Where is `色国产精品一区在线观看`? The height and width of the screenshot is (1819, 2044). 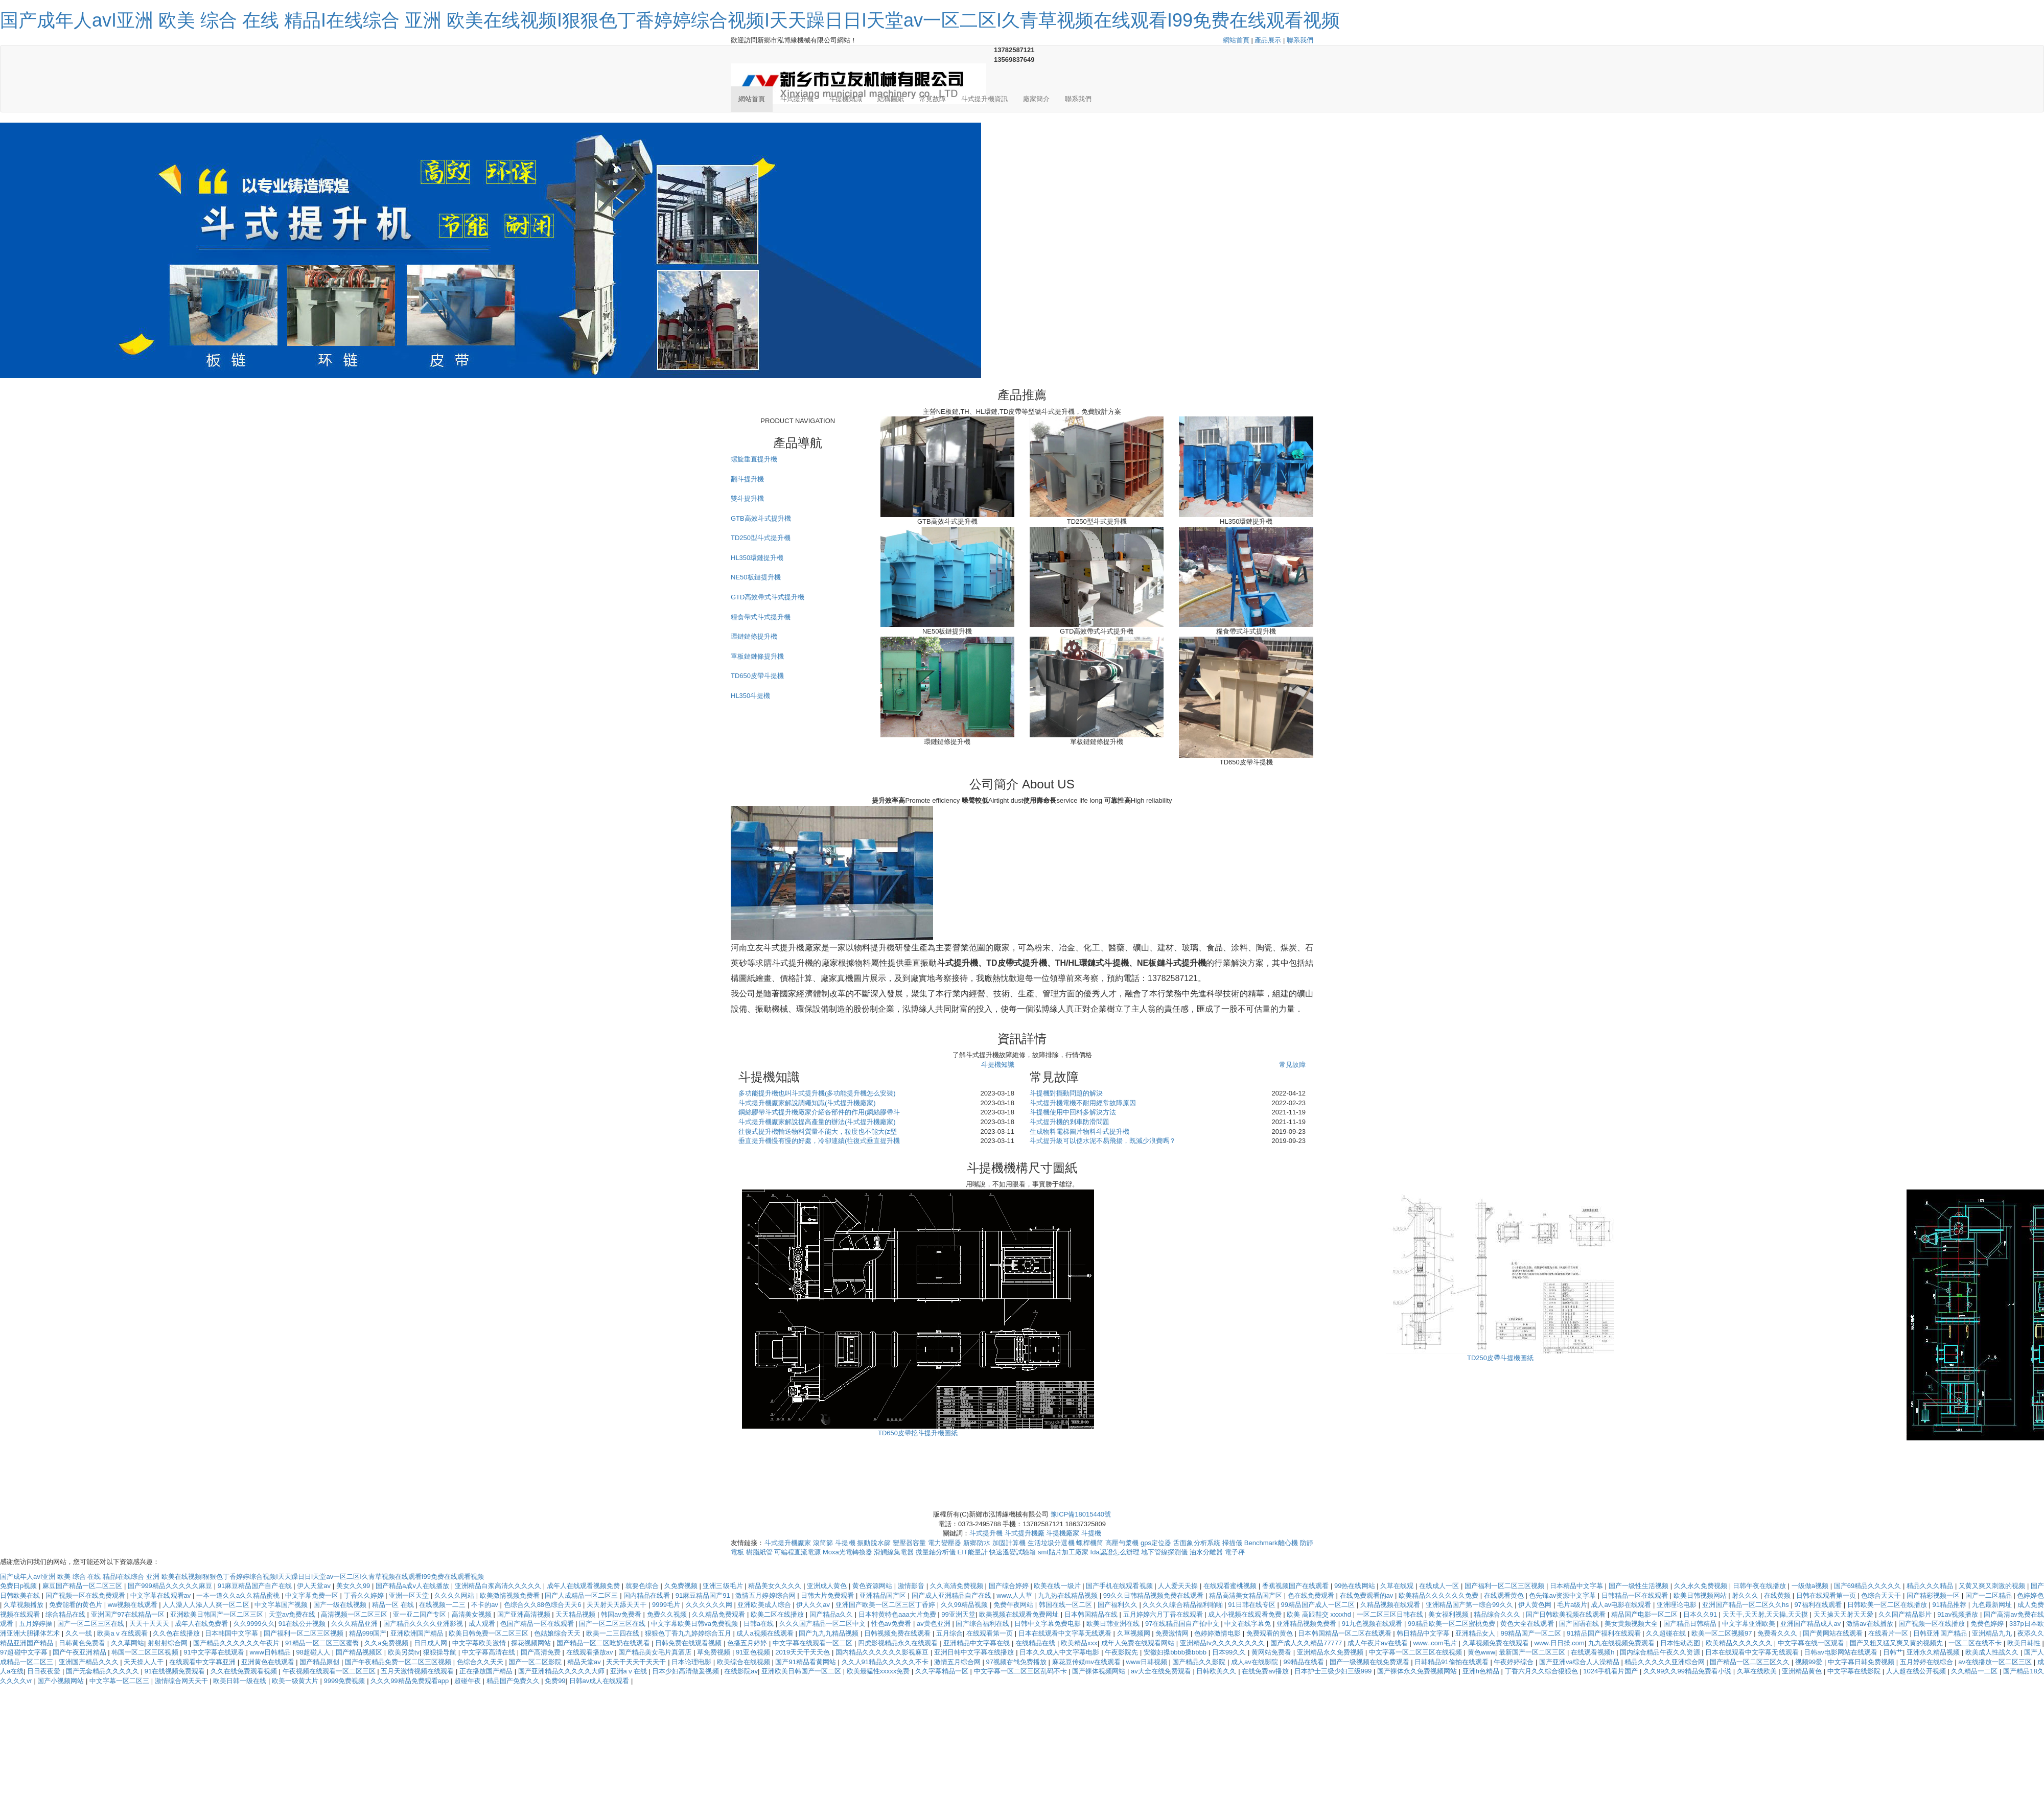
色国产精品一区在线观看 is located at coordinates (537, 1623).